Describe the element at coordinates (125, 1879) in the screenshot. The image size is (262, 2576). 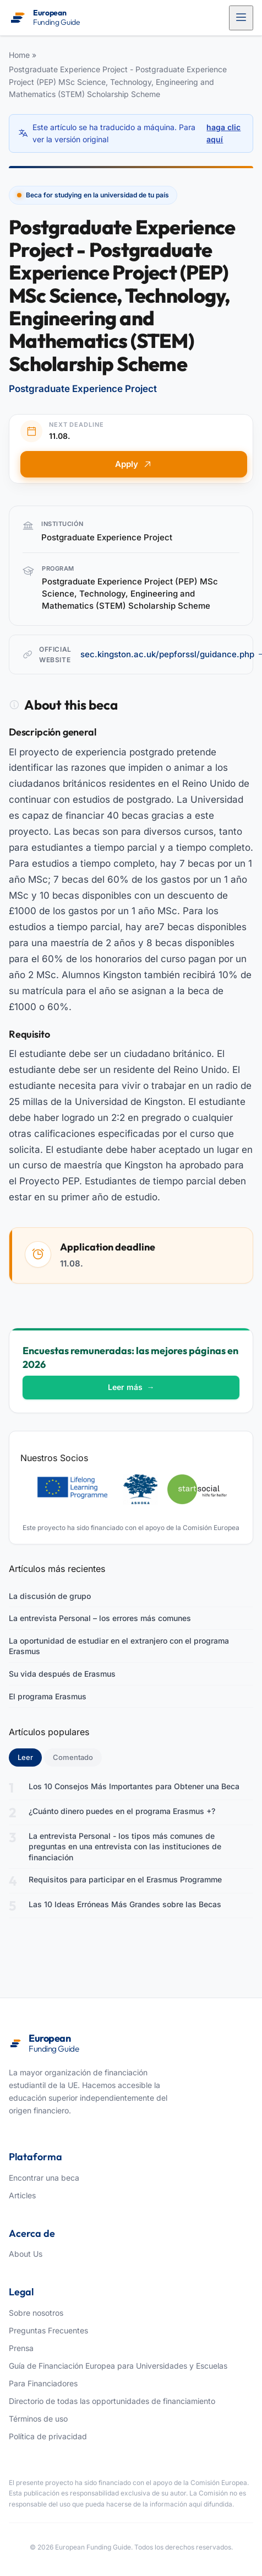
I see `Requisitos para participar en el Erasmus Programme` at that location.